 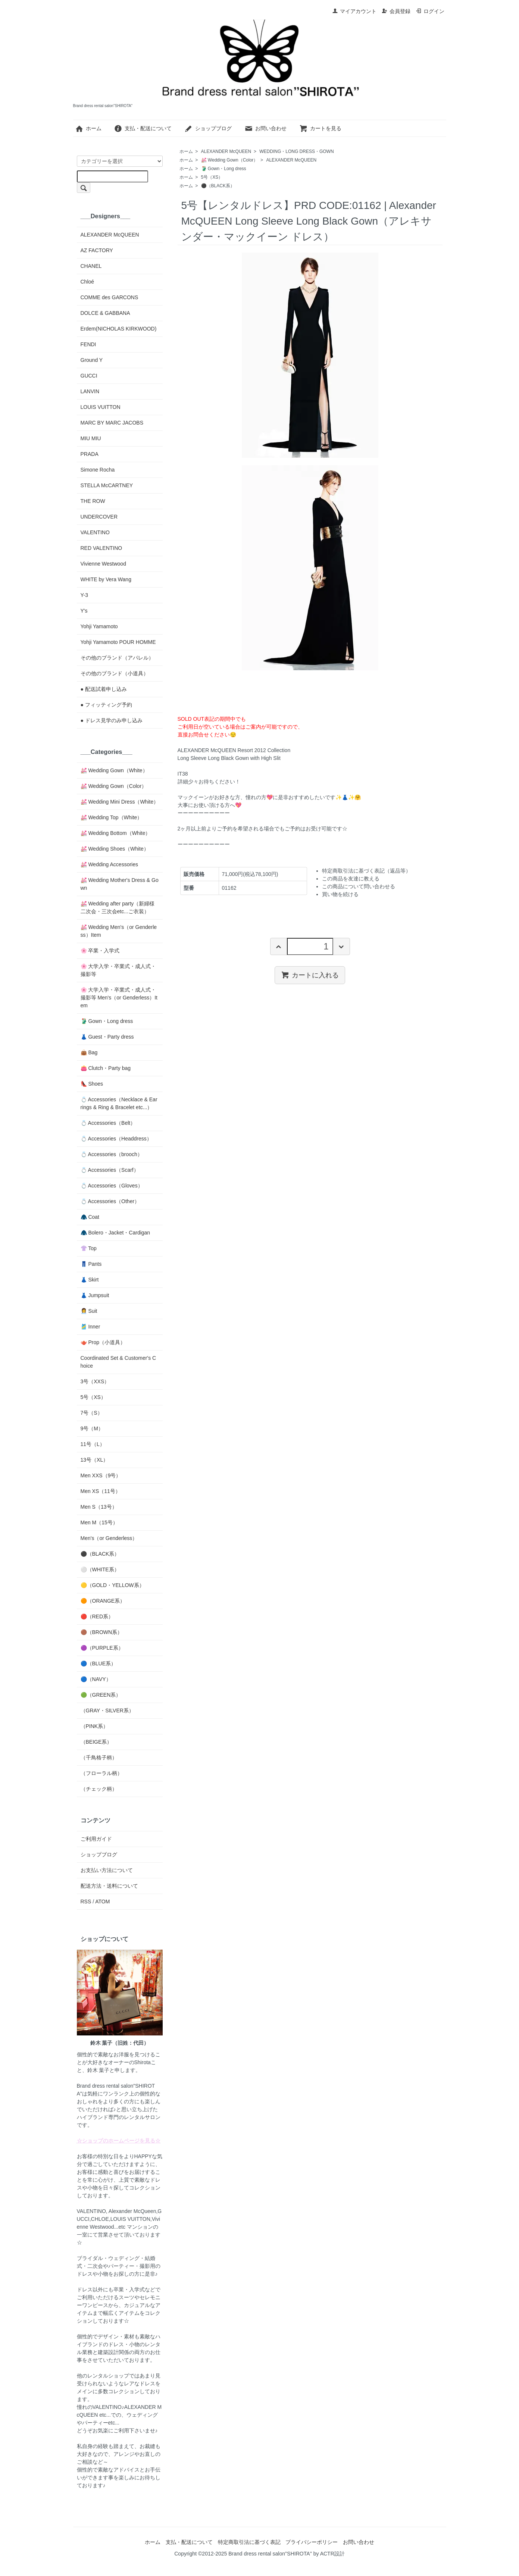 What do you see at coordinates (90, 454) in the screenshot?
I see `PRADA` at bounding box center [90, 454].